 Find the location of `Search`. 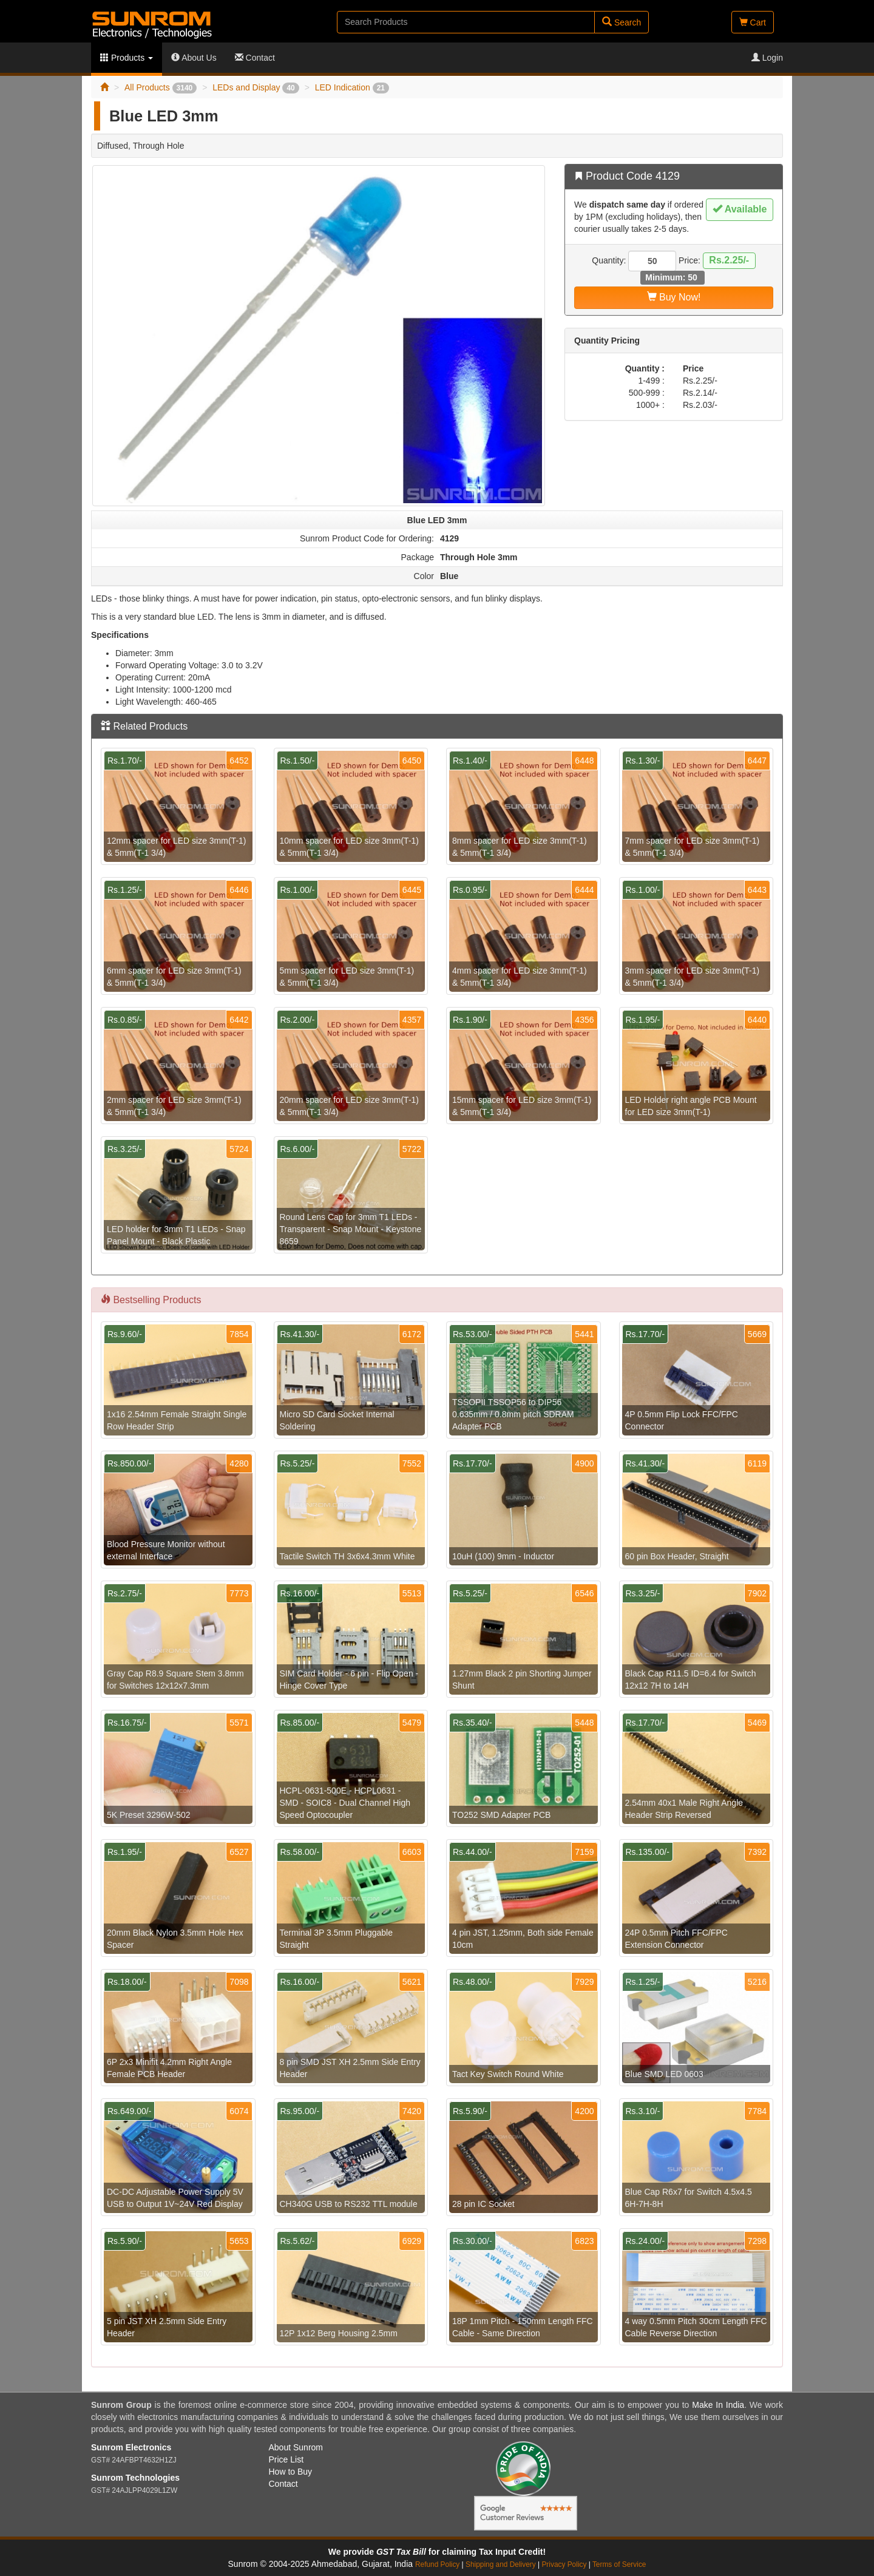

Search is located at coordinates (621, 22).